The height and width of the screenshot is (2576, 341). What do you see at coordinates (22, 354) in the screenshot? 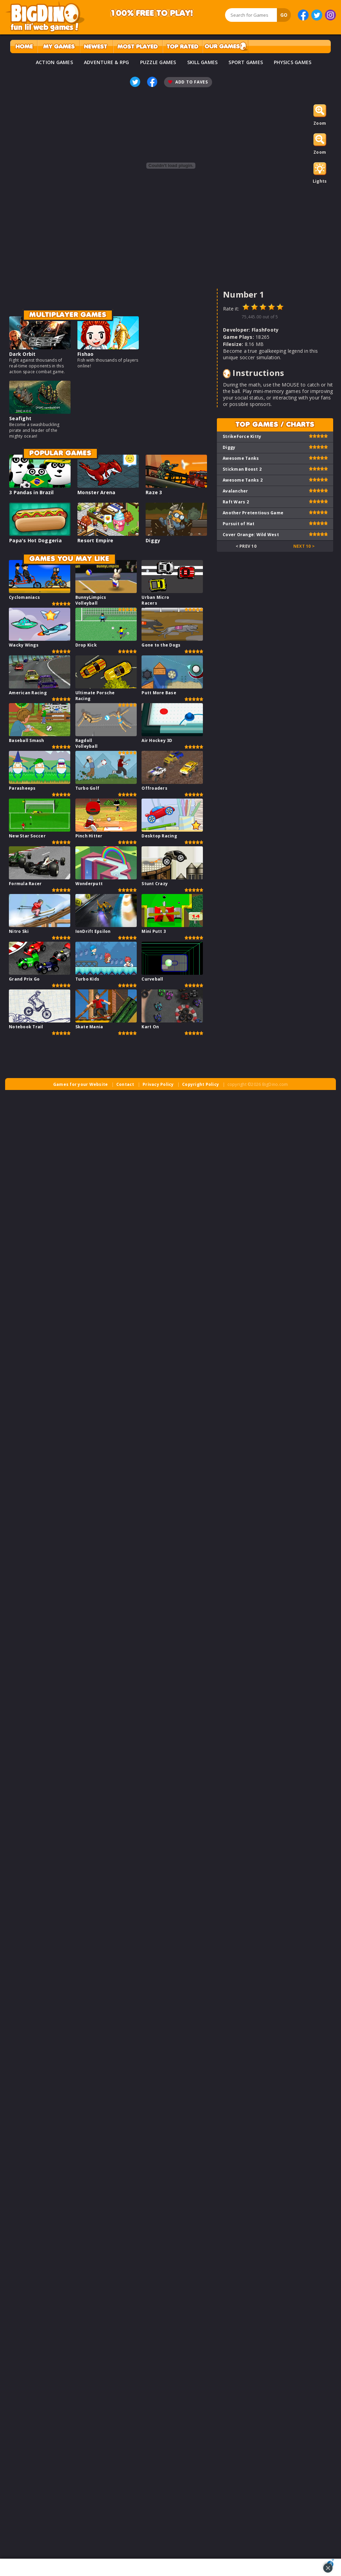
I see `Dark Orbit` at bounding box center [22, 354].